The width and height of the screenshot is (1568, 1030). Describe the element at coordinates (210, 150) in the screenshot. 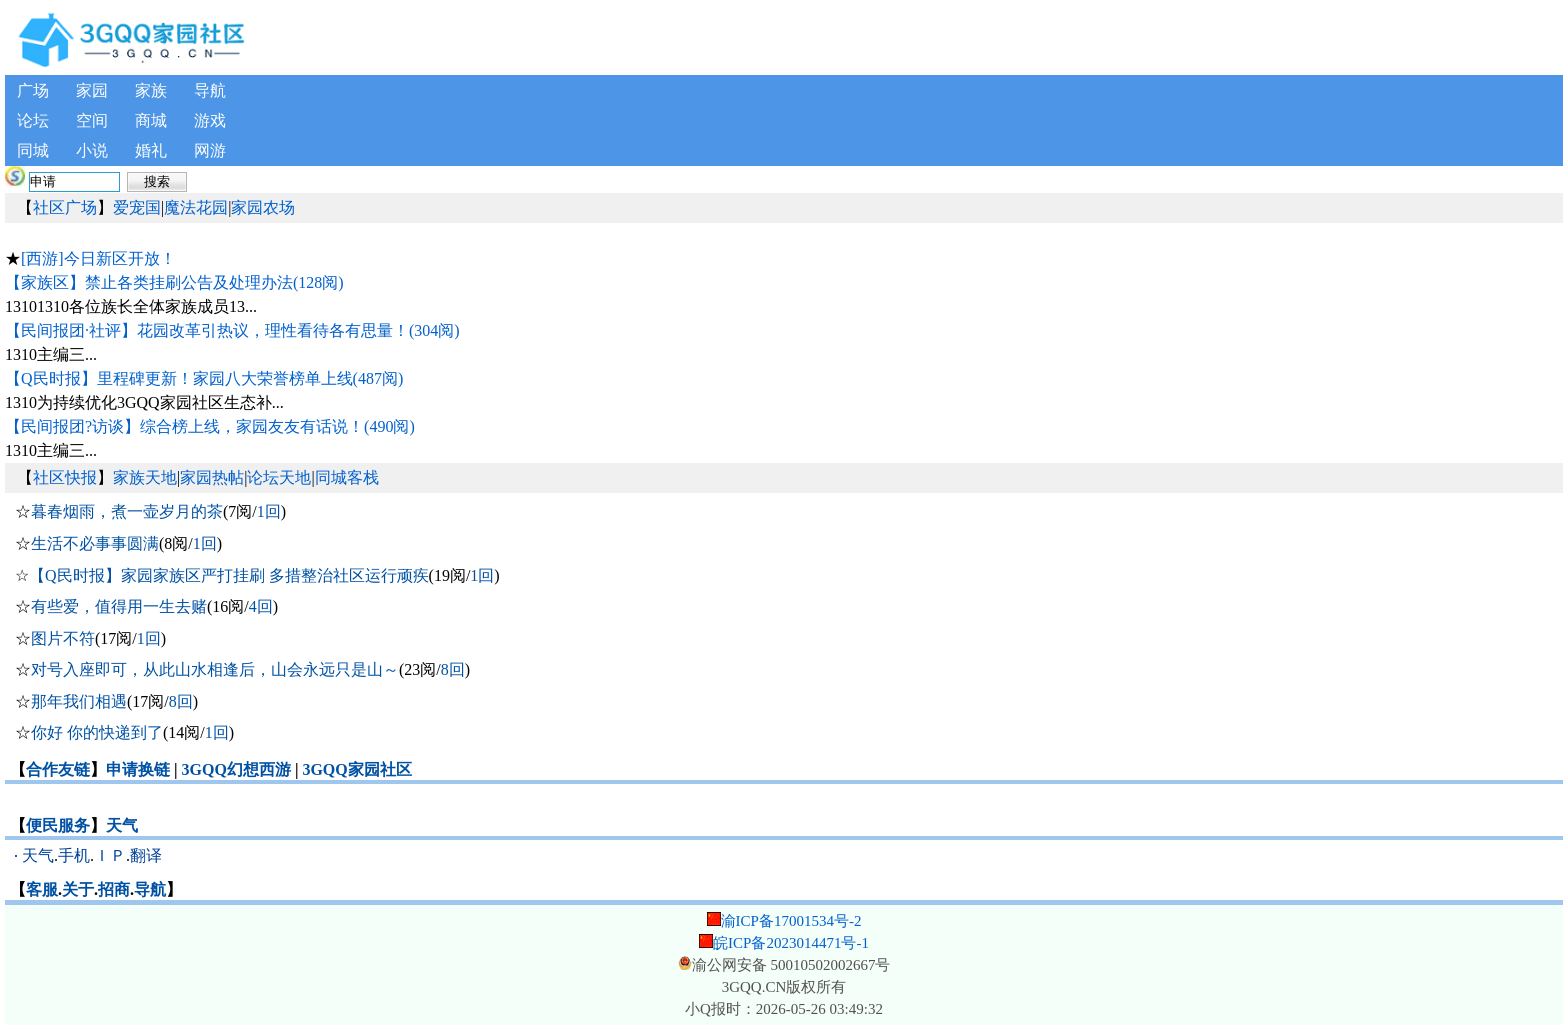

I see `网游` at that location.